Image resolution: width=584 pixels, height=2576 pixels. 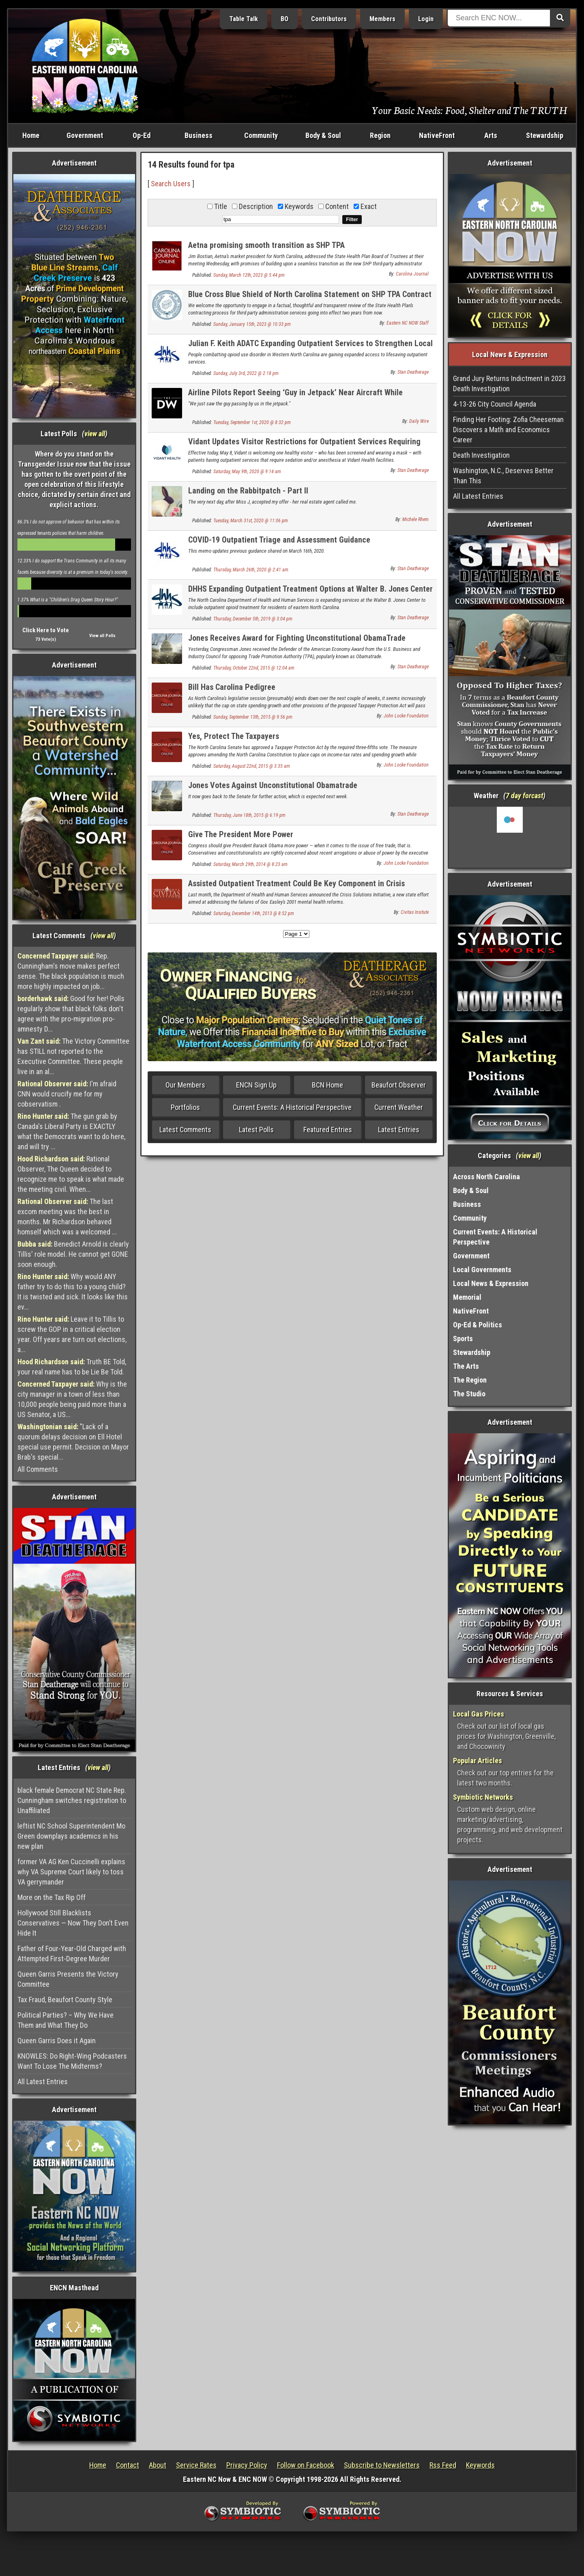 What do you see at coordinates (251, 766) in the screenshot?
I see `Saturday, August 22nd, 2015 @ 3:35 am` at bounding box center [251, 766].